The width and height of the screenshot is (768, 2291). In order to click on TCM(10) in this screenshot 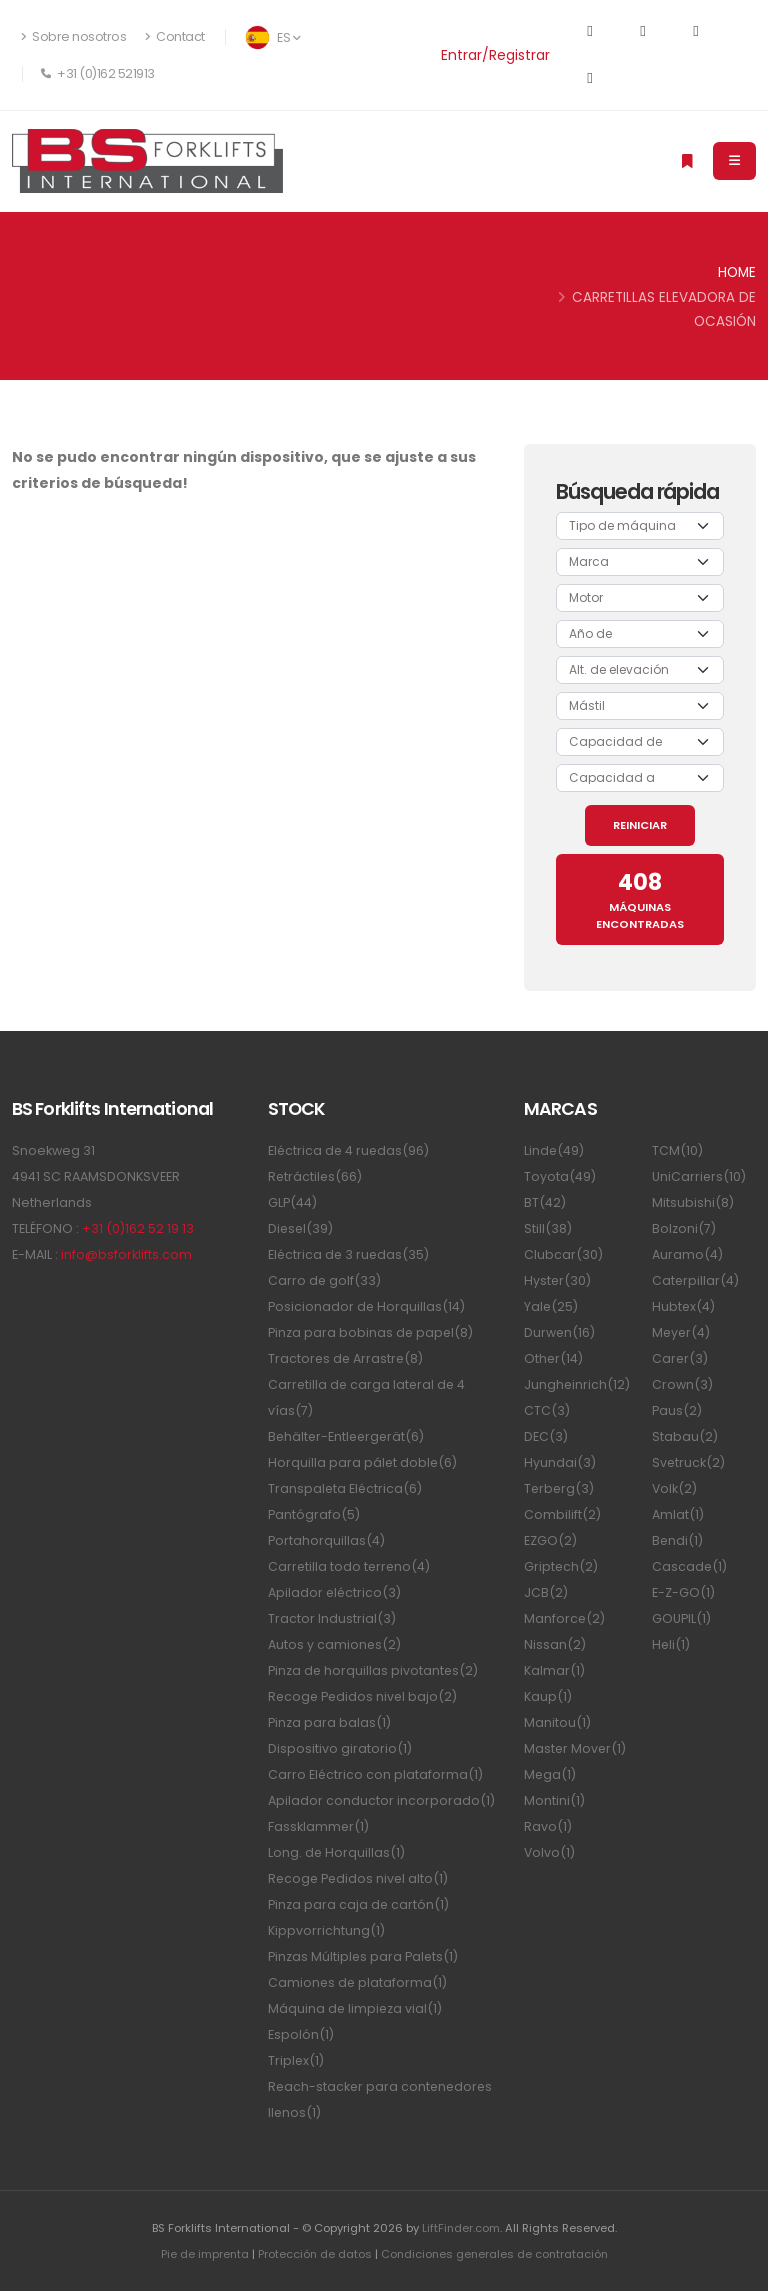, I will do `click(677, 1150)`.